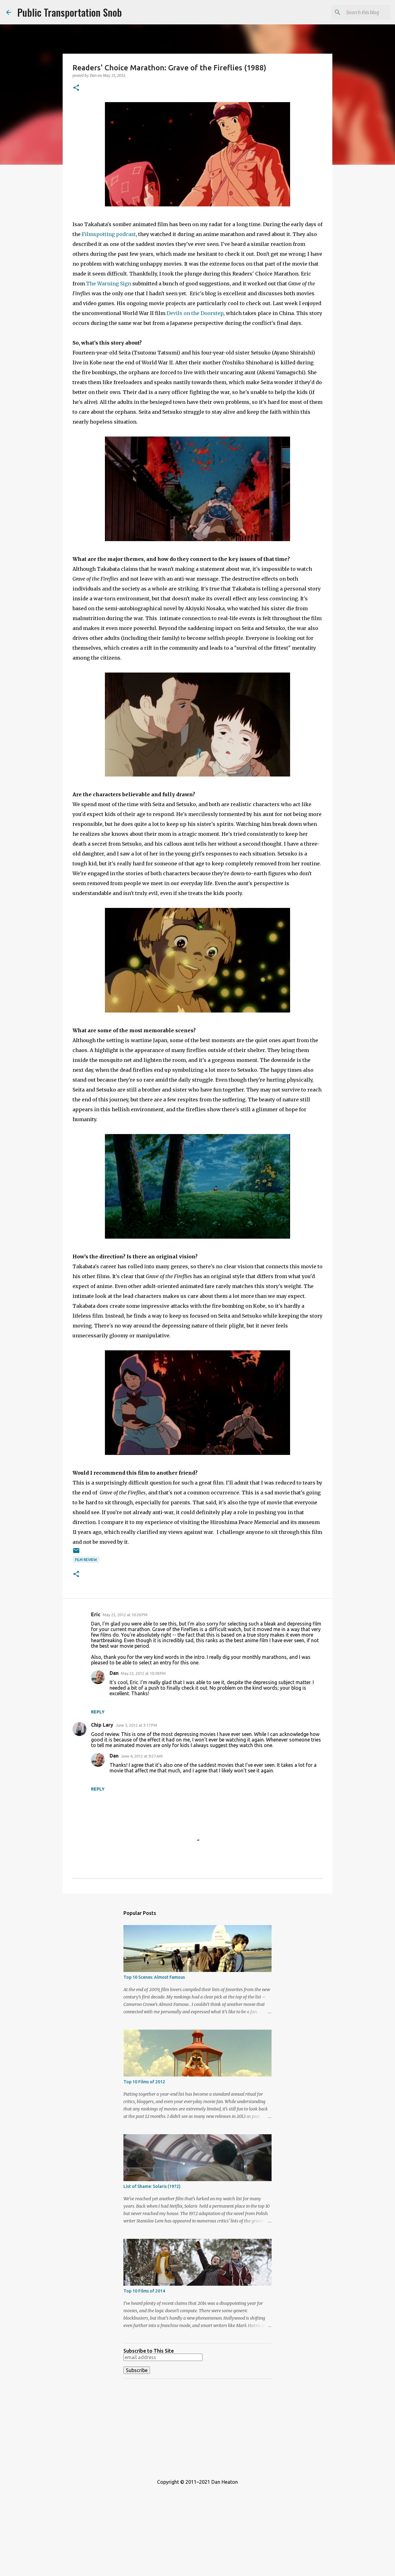 This screenshot has width=395, height=2576. I want to click on [Search this blog], so click(357, 12).